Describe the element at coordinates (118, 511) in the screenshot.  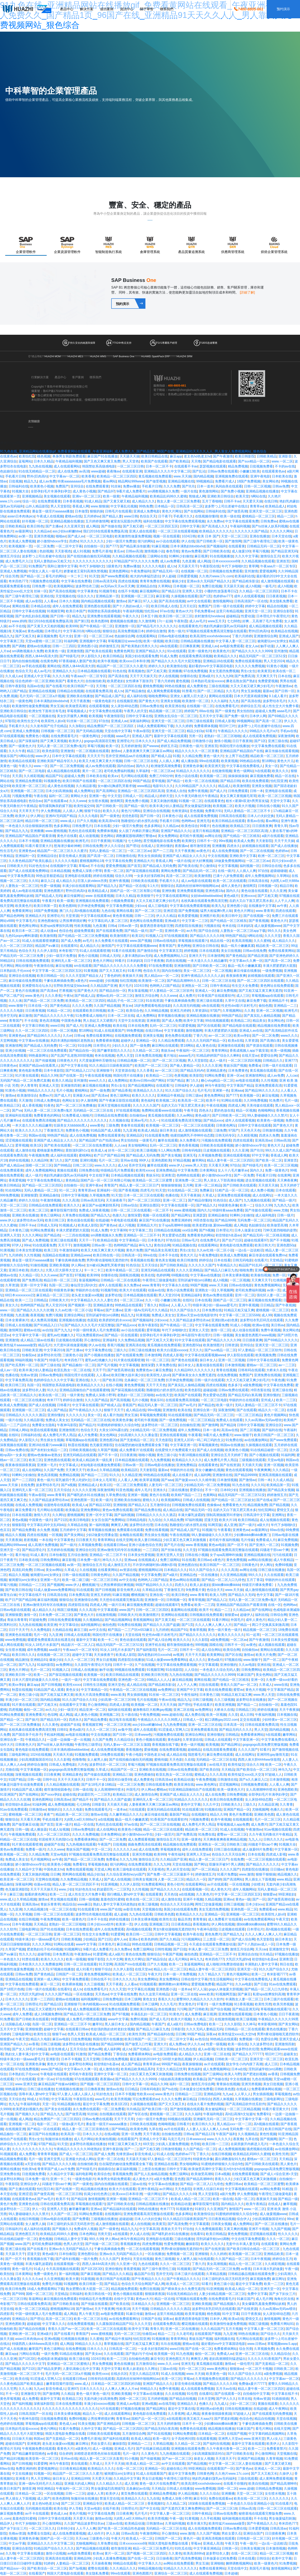
I see `日韩毛片在线观看` at that location.